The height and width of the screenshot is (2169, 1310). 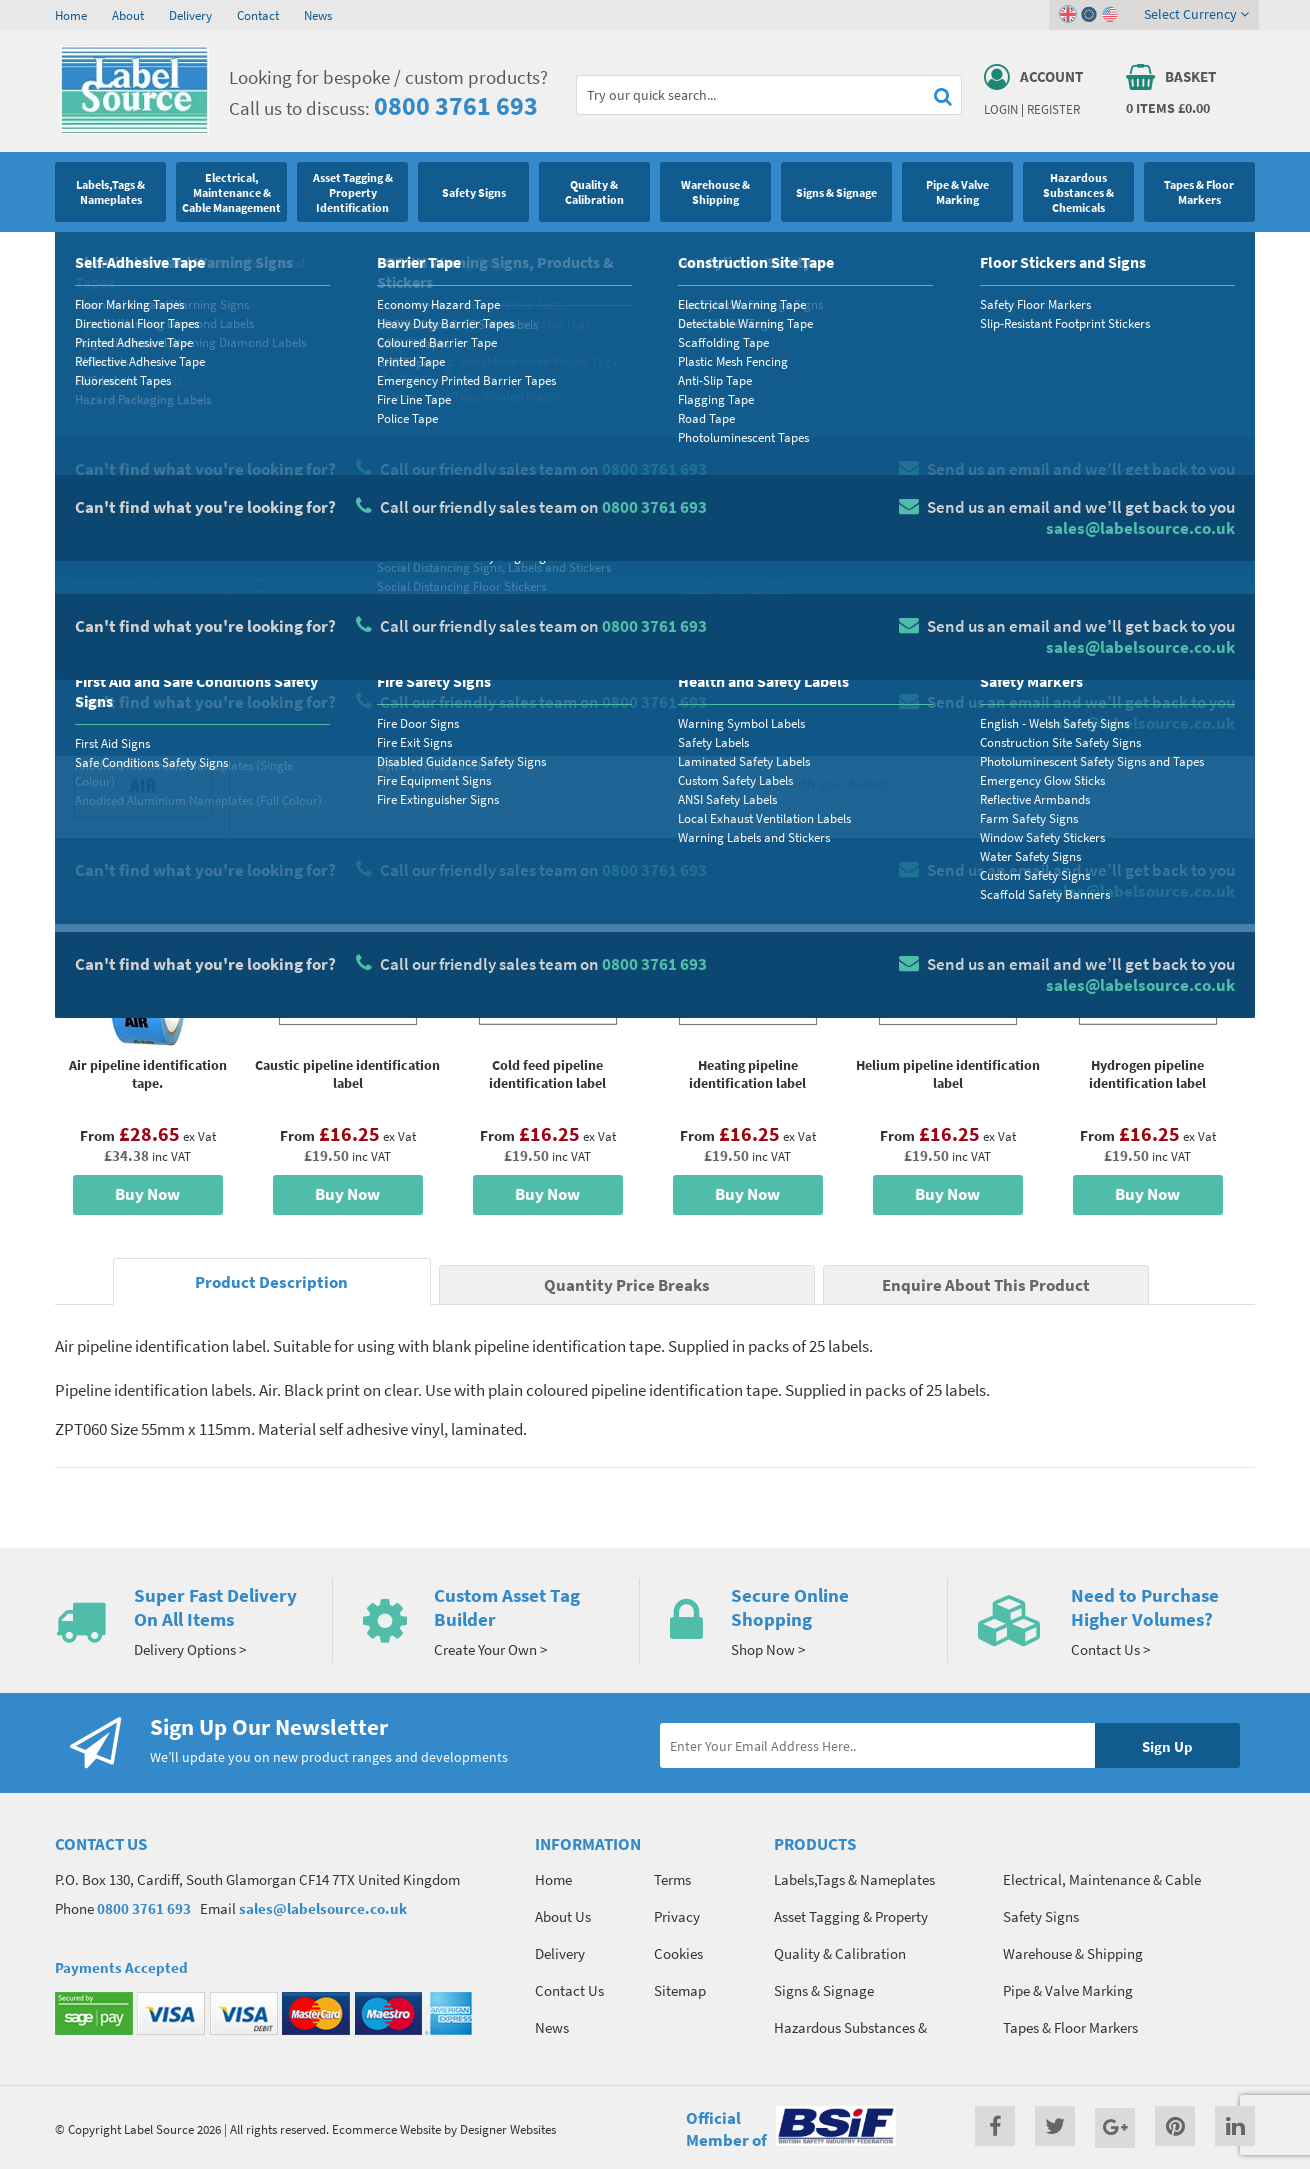 What do you see at coordinates (1053, 109) in the screenshot?
I see `Register` at bounding box center [1053, 109].